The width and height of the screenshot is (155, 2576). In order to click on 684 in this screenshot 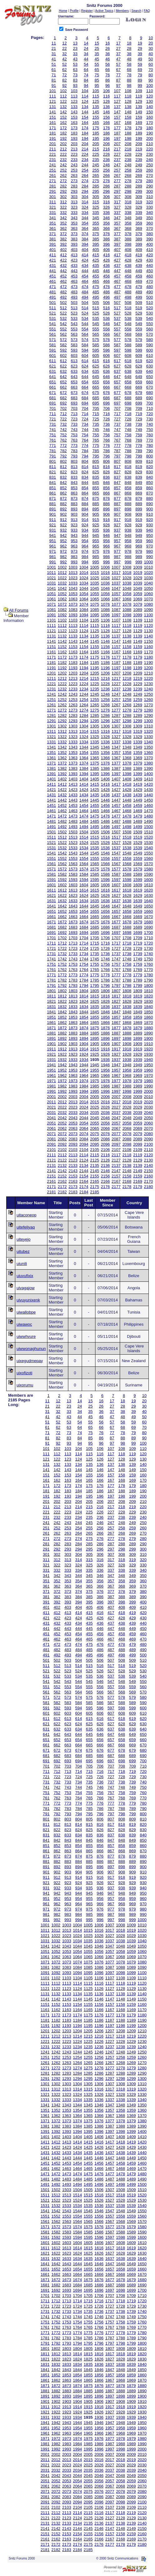, I will do `click(84, 397)`.